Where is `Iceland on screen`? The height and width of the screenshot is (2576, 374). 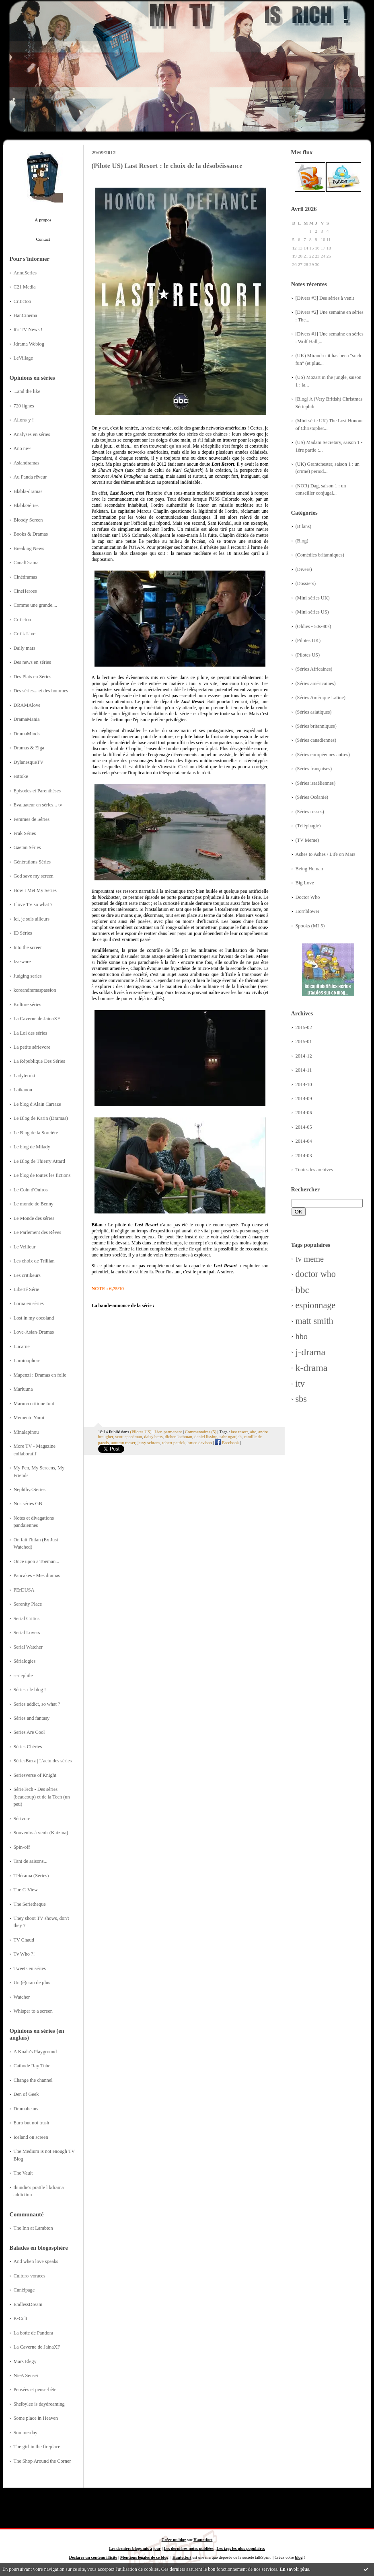 Iceland on screen is located at coordinates (31, 2137).